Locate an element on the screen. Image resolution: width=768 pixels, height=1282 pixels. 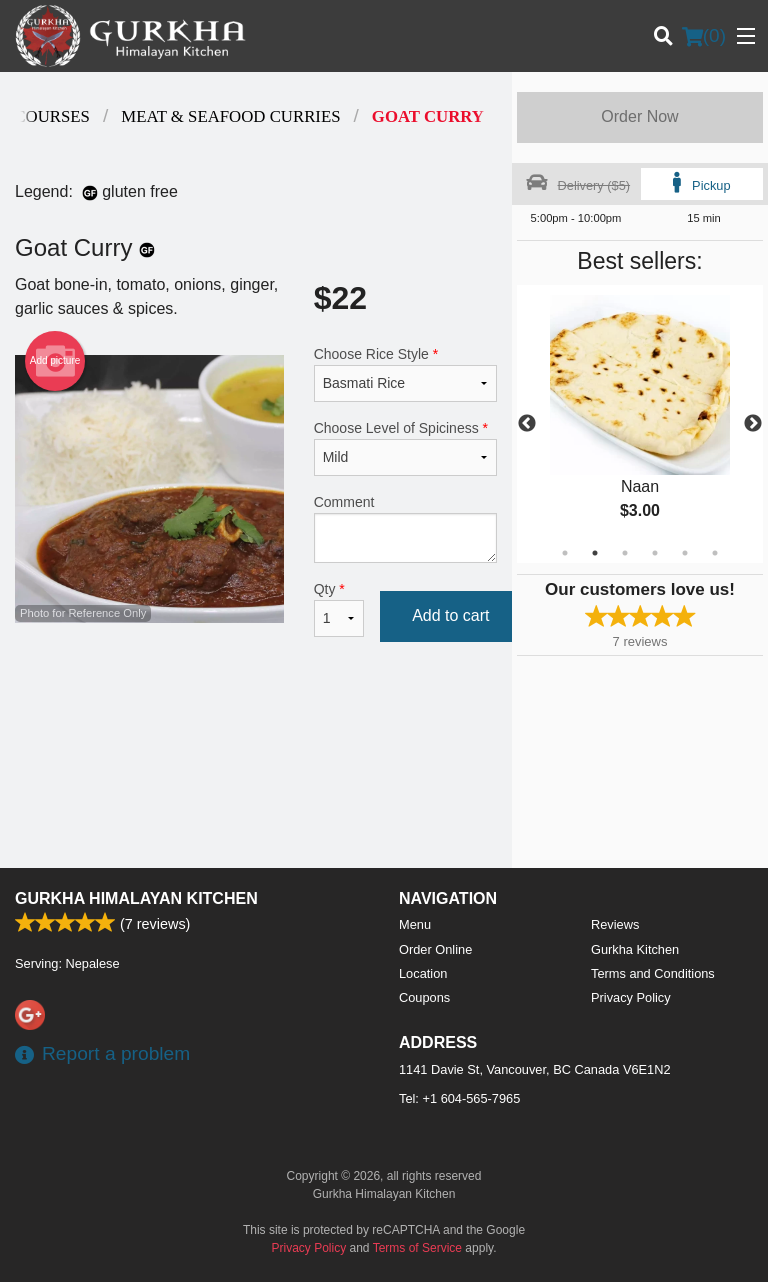
Qty is located at coordinates (339, 609).